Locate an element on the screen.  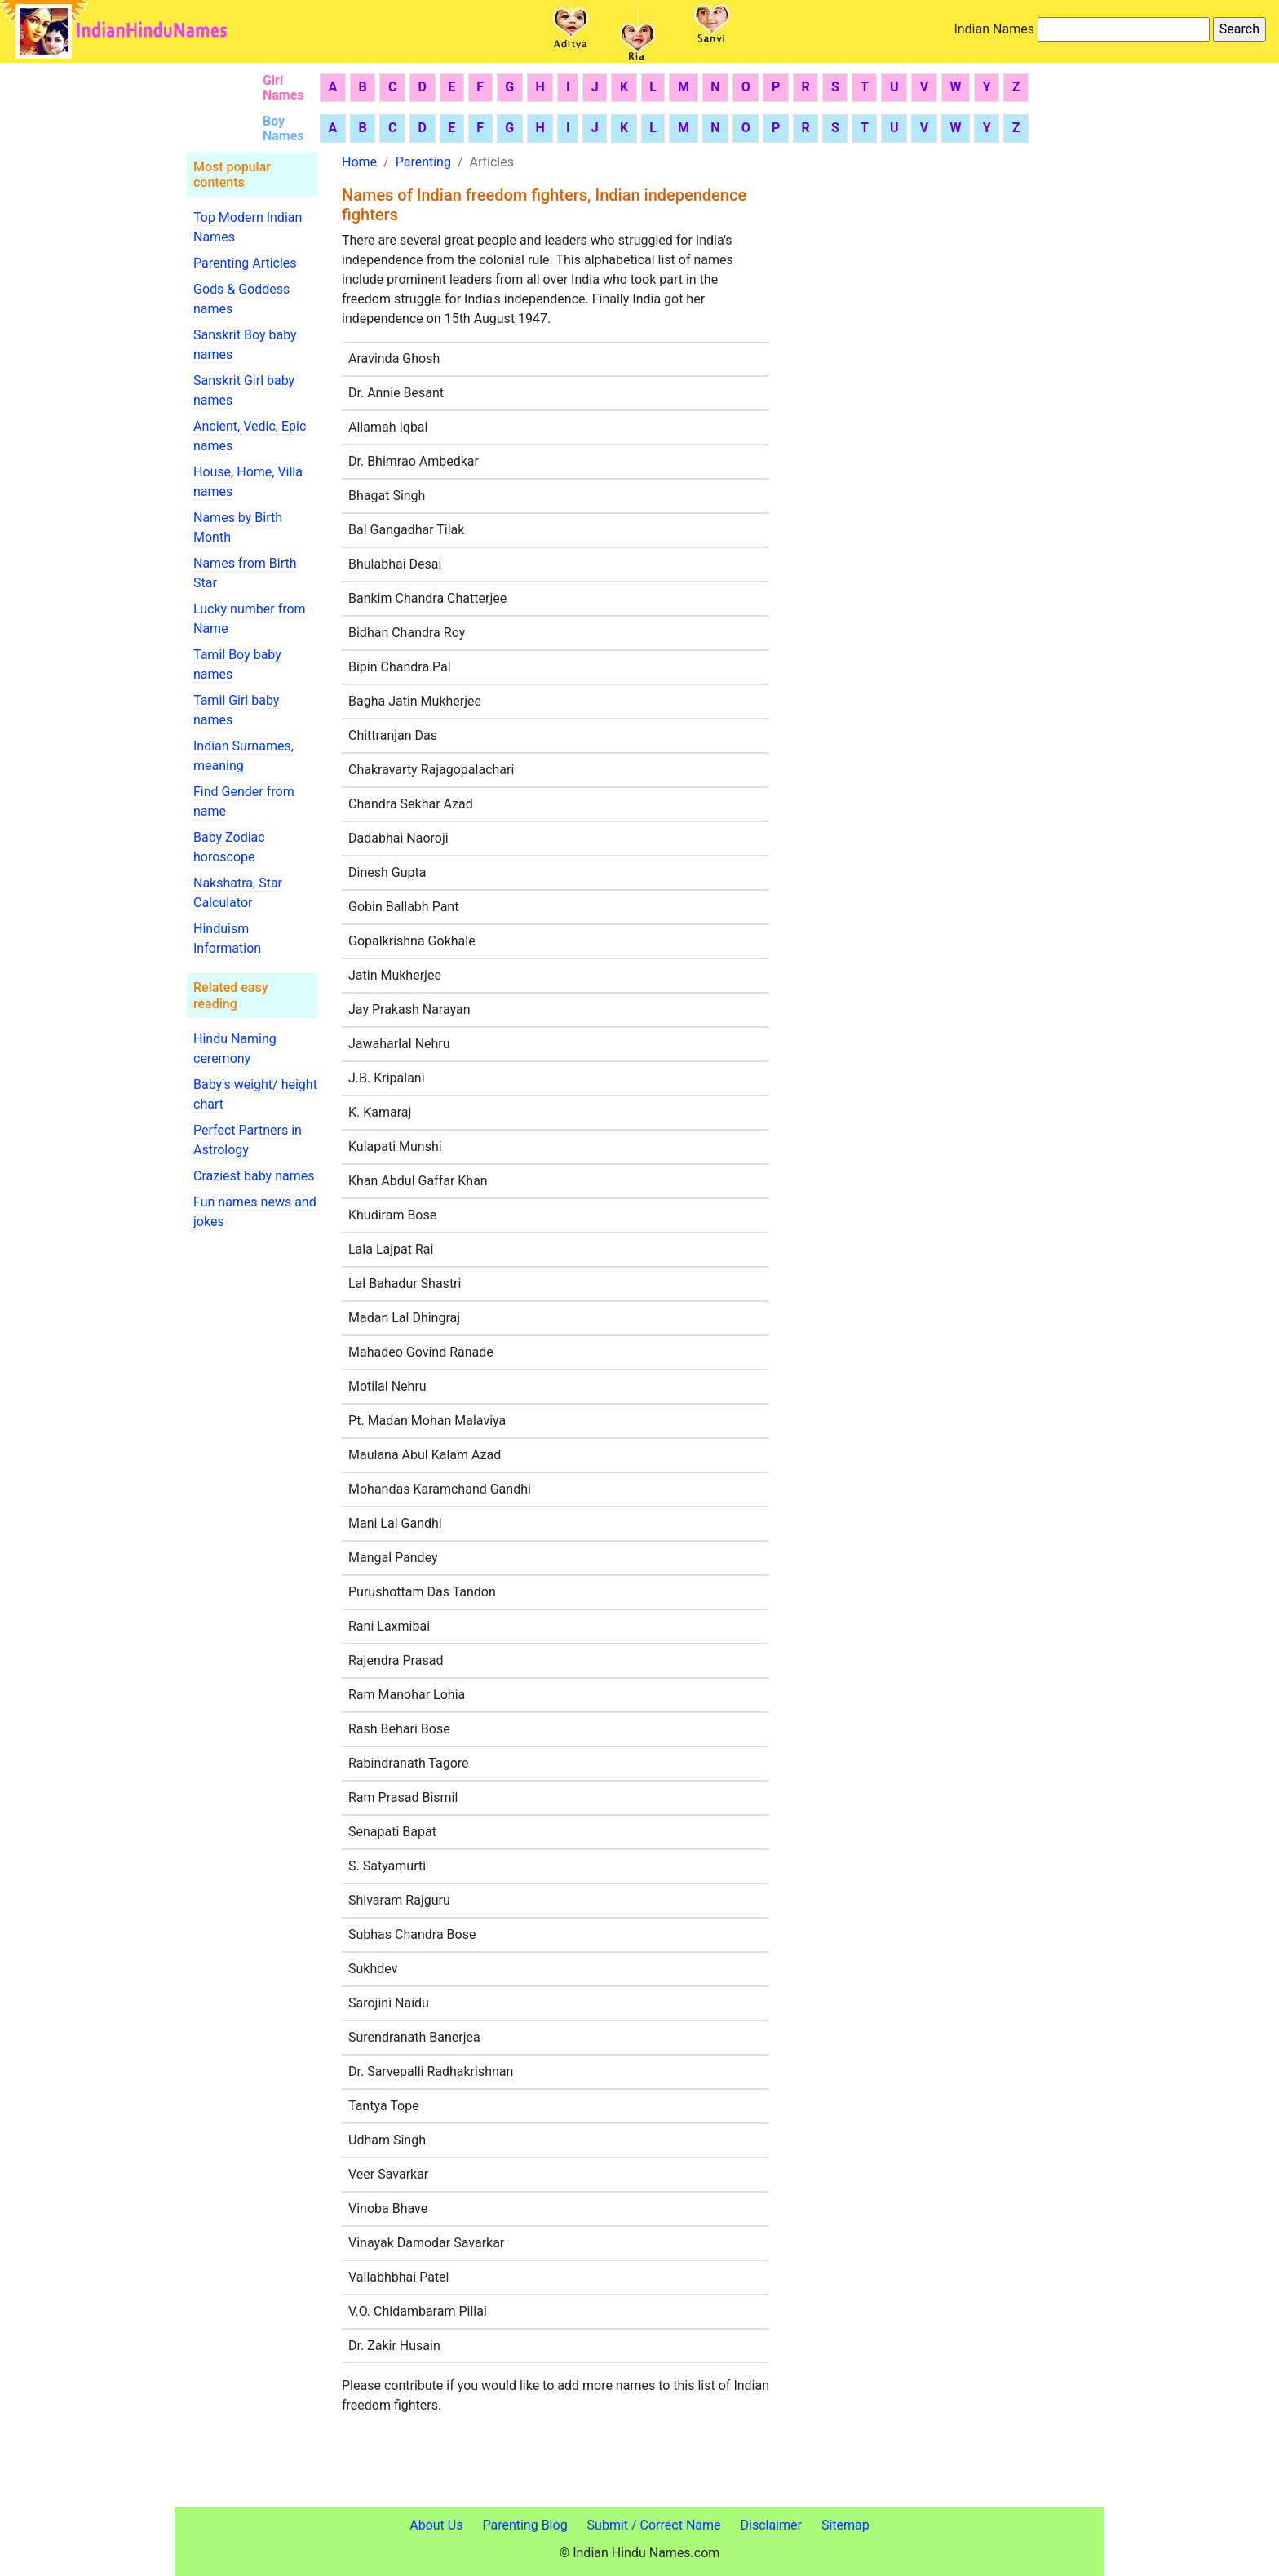
Craziest baby names is located at coordinates (253, 1176).